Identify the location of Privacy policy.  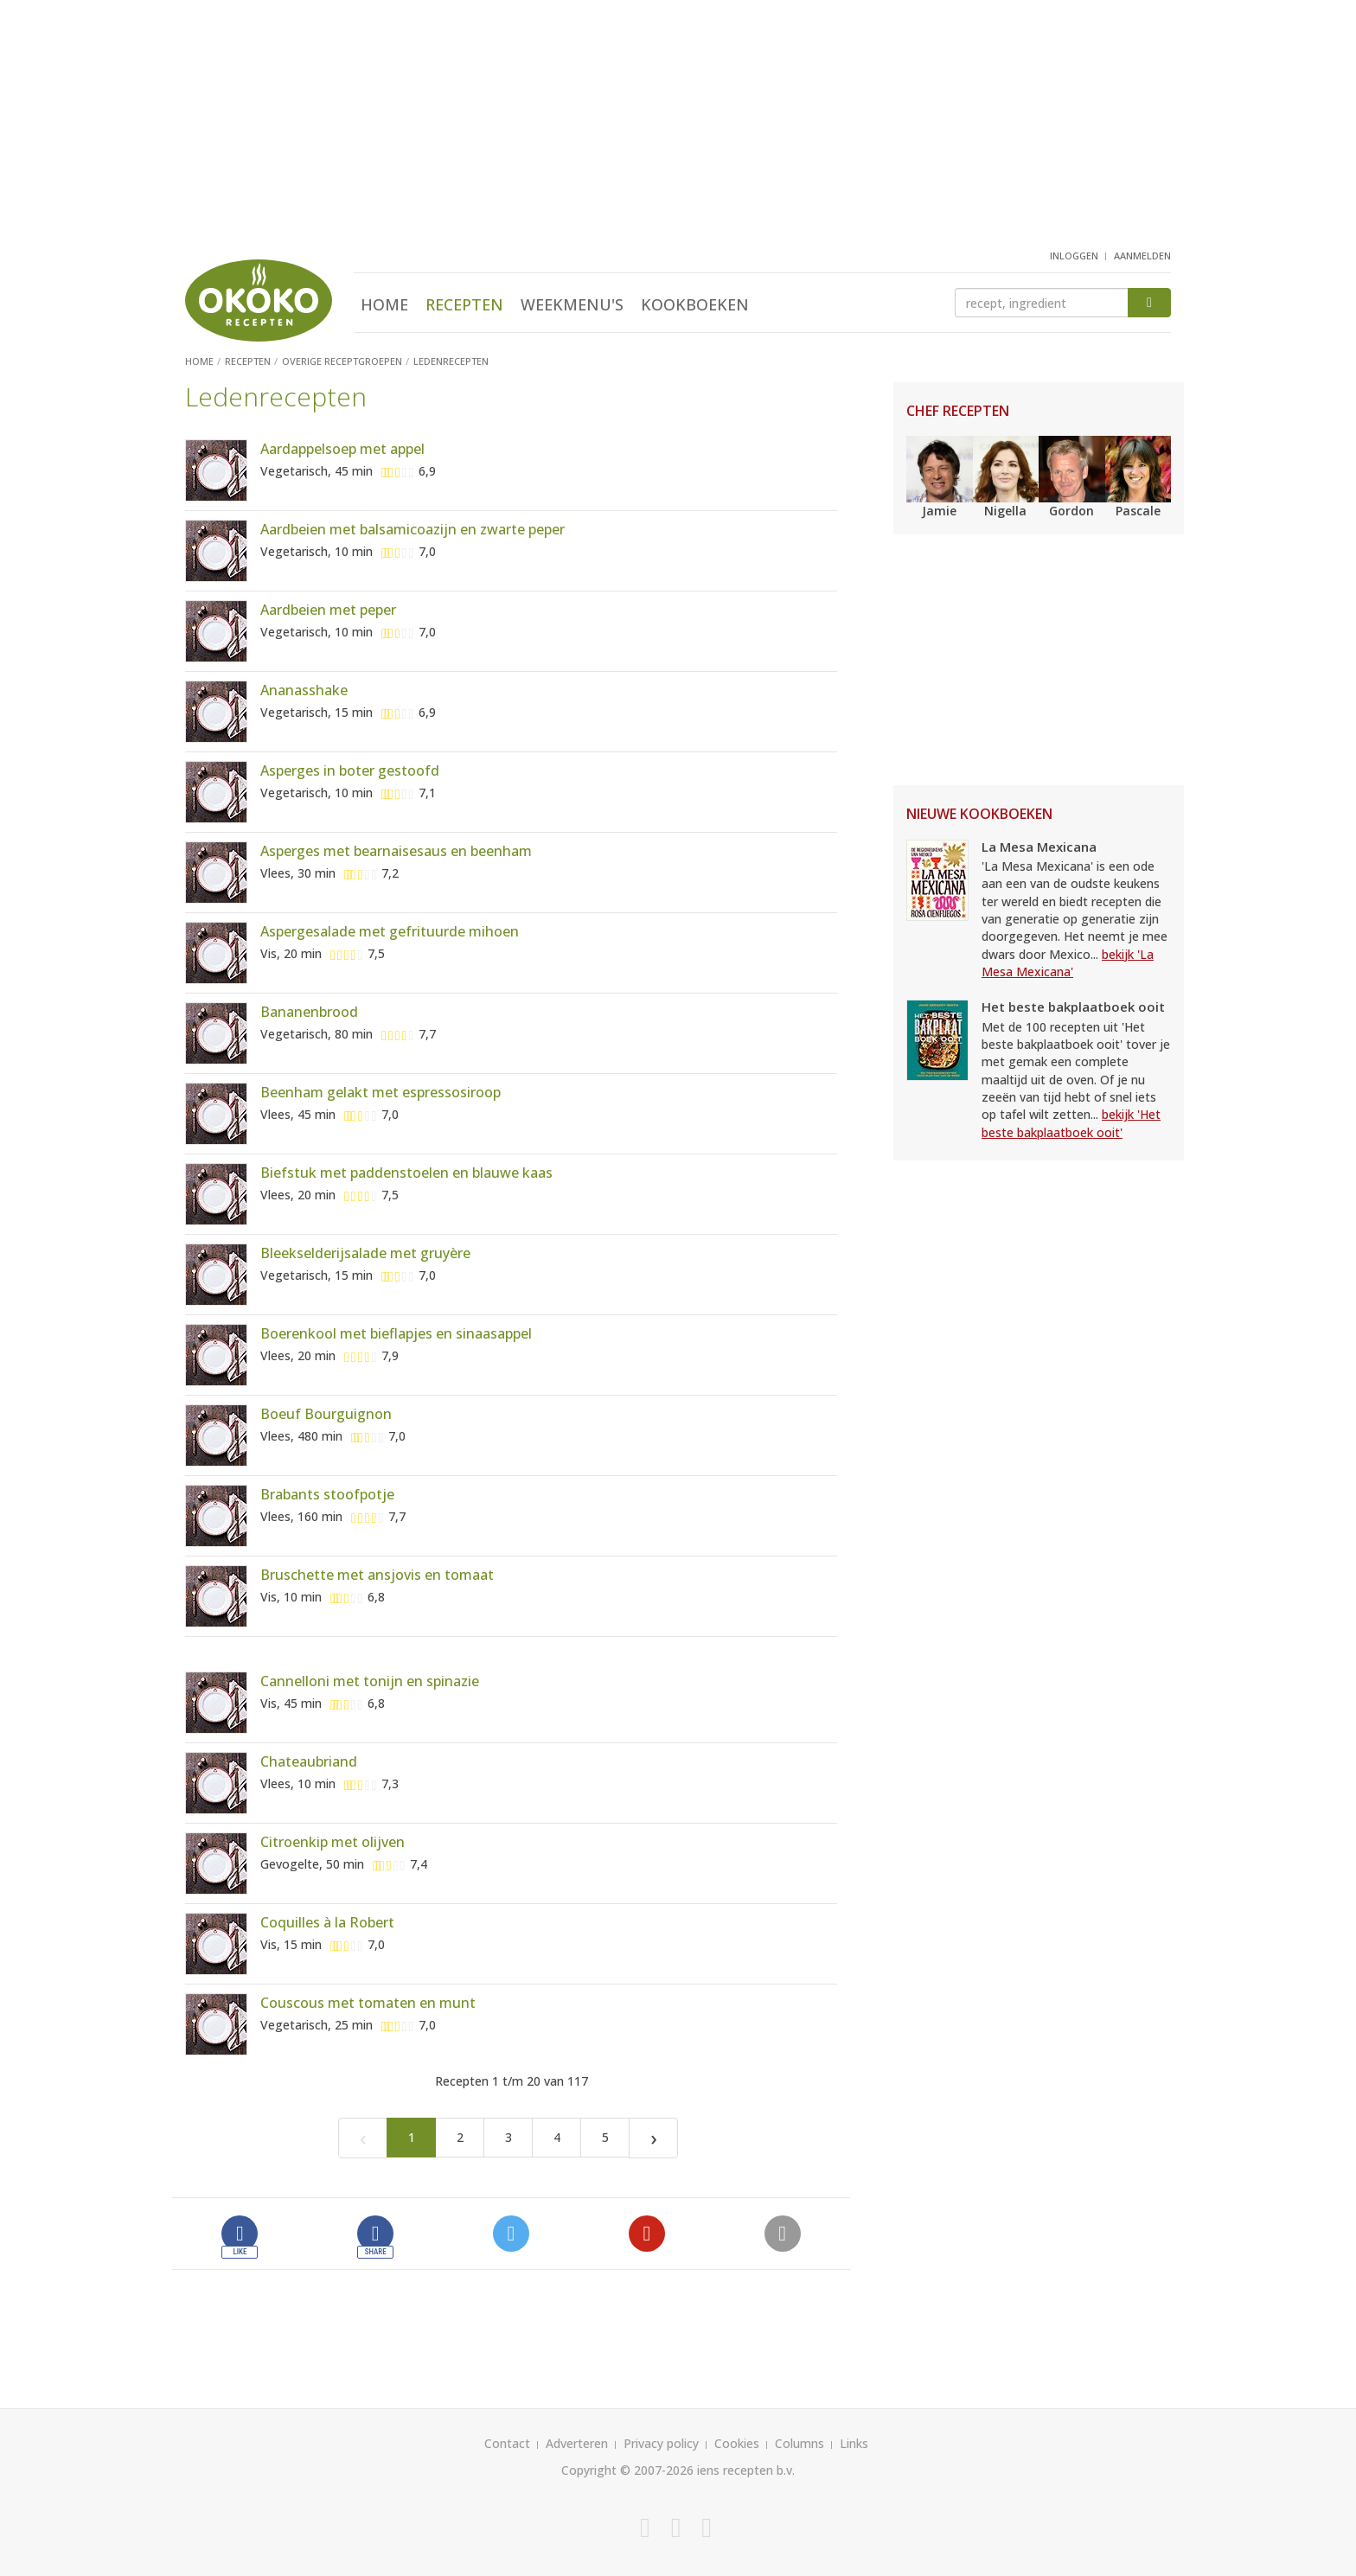
(661, 2443).